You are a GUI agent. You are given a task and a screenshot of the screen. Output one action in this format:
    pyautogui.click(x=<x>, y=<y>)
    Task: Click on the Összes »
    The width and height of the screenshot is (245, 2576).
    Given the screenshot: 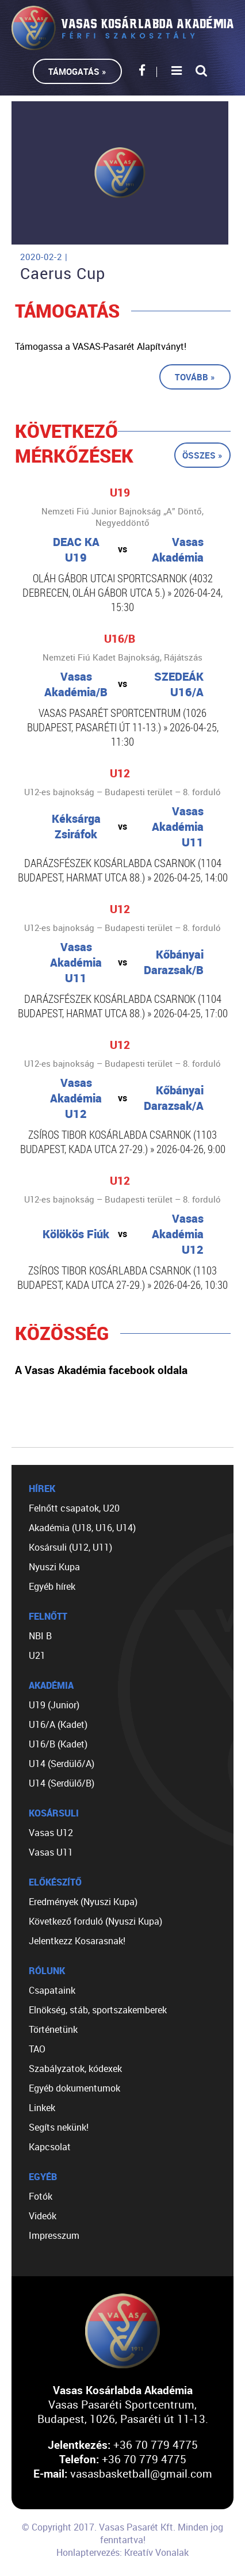 What is the action you would take?
    pyautogui.click(x=202, y=455)
    